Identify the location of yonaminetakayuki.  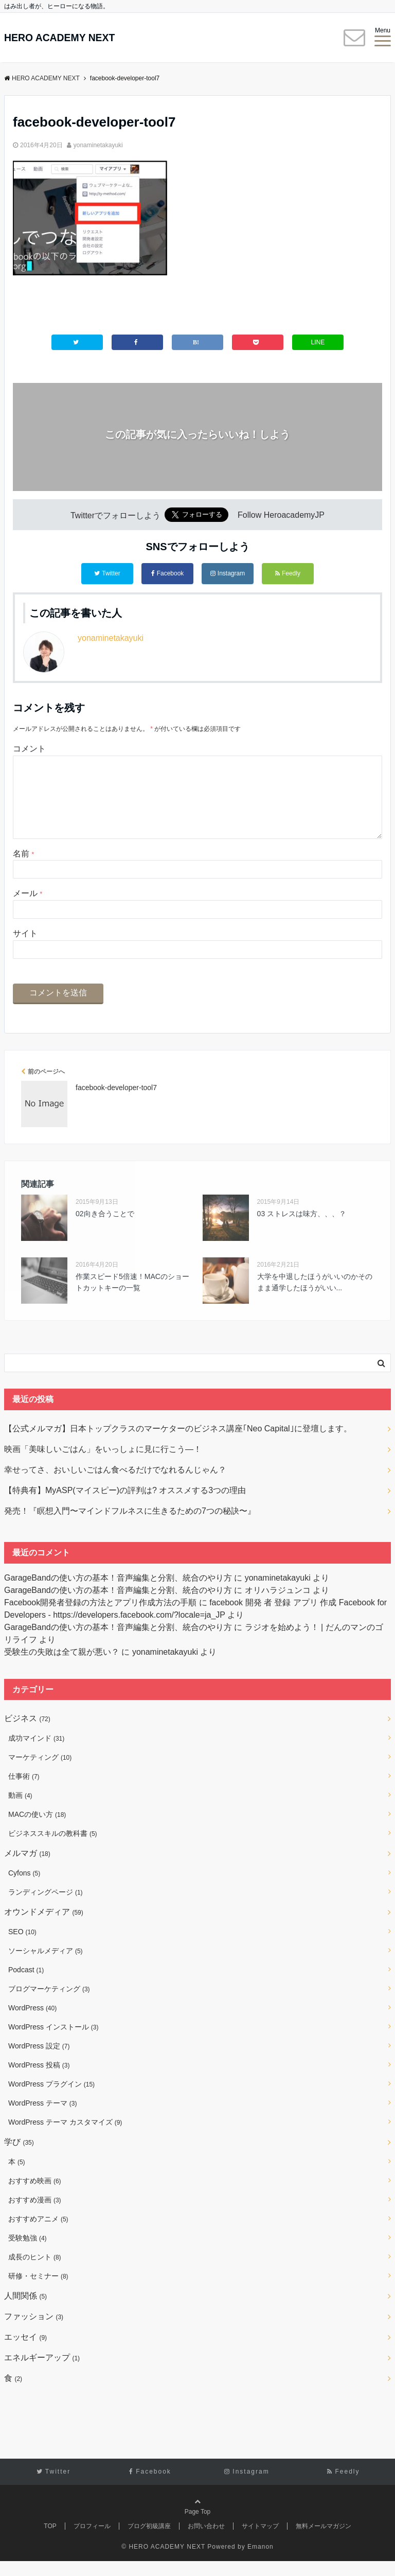
(98, 145).